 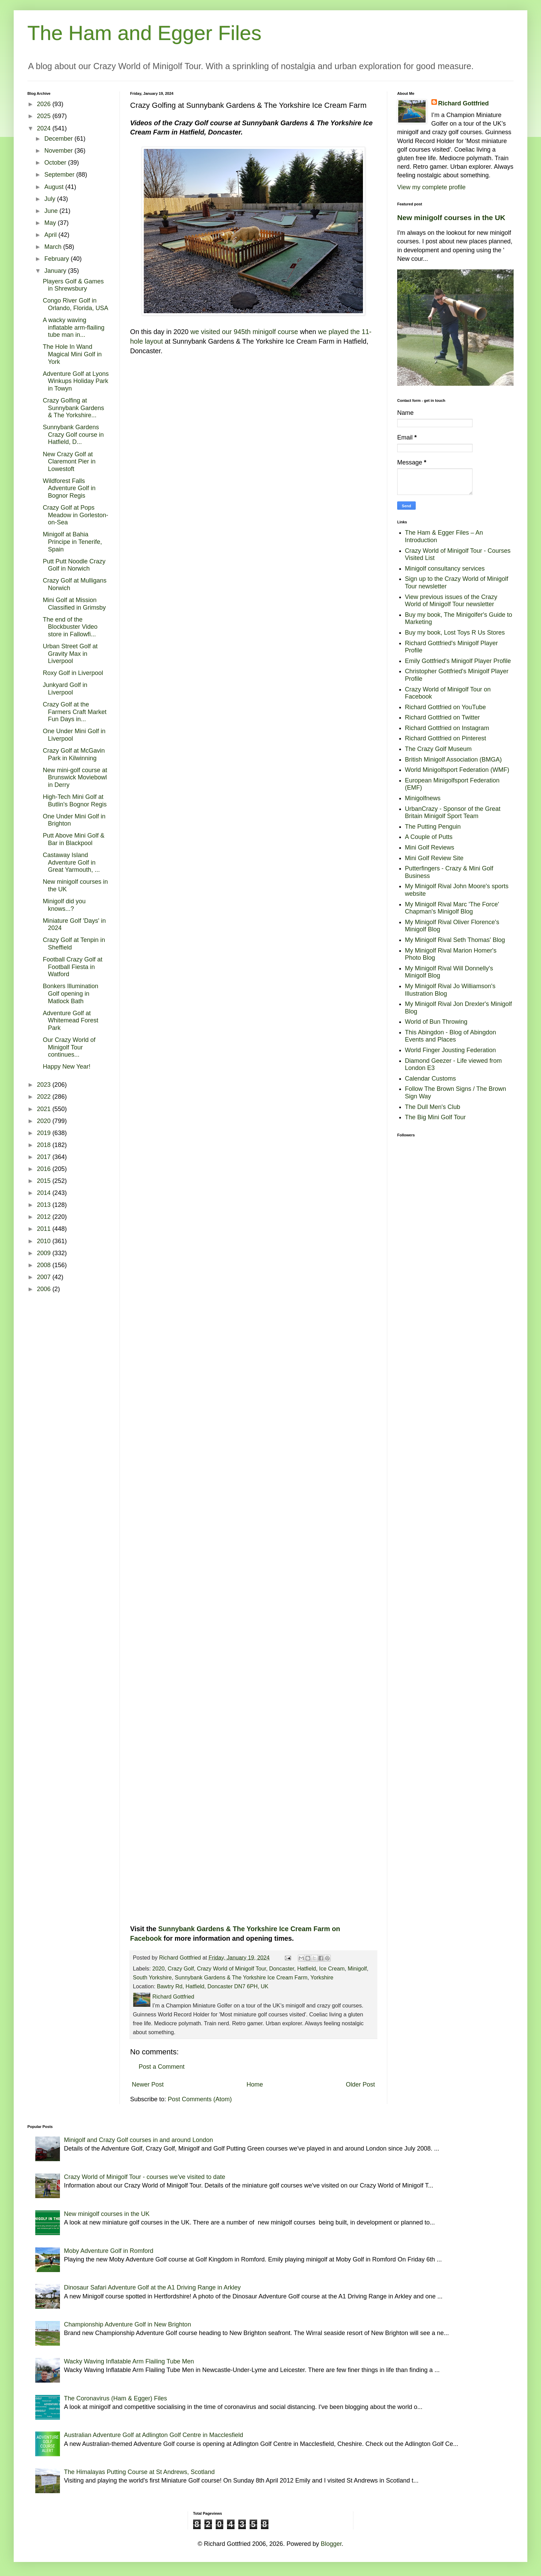 I want to click on Mini Golf at Mission Classified in Grimsby, so click(x=74, y=604).